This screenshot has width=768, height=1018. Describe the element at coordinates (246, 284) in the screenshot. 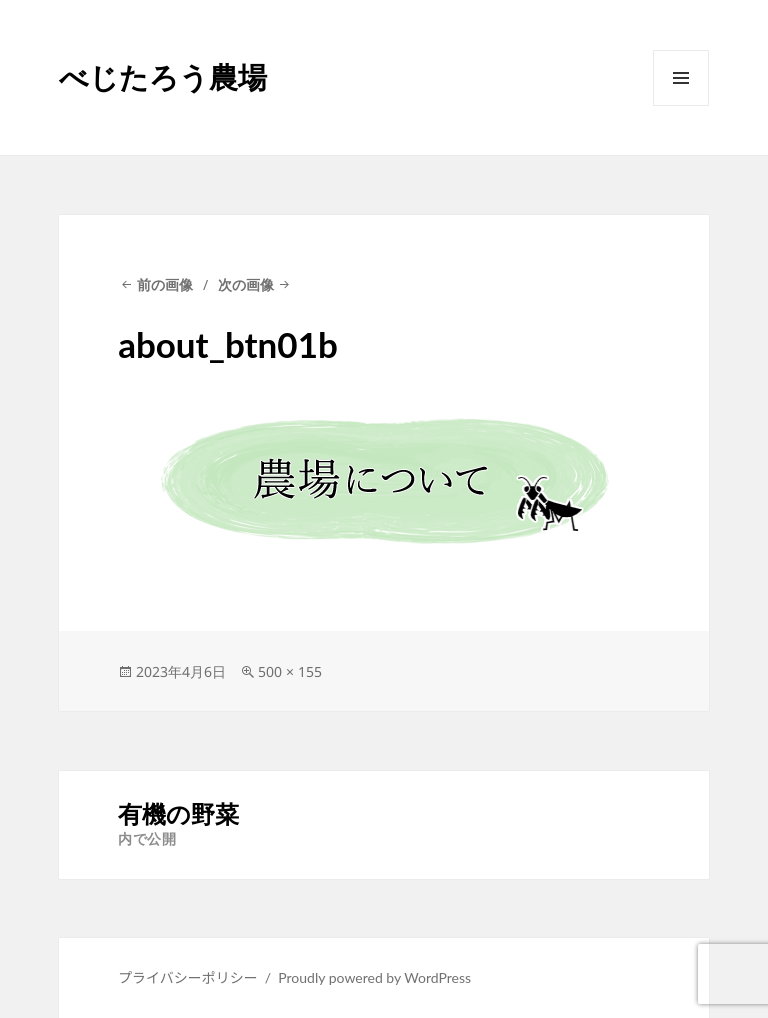

I see `次の画像` at that location.